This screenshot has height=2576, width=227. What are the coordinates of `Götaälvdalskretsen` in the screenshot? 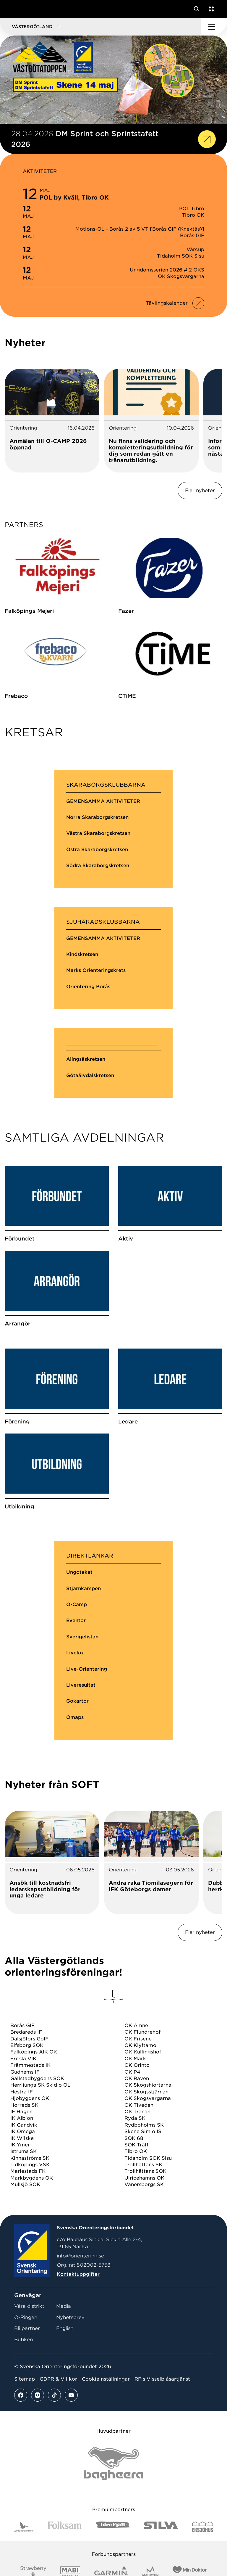 It's located at (90, 1103).